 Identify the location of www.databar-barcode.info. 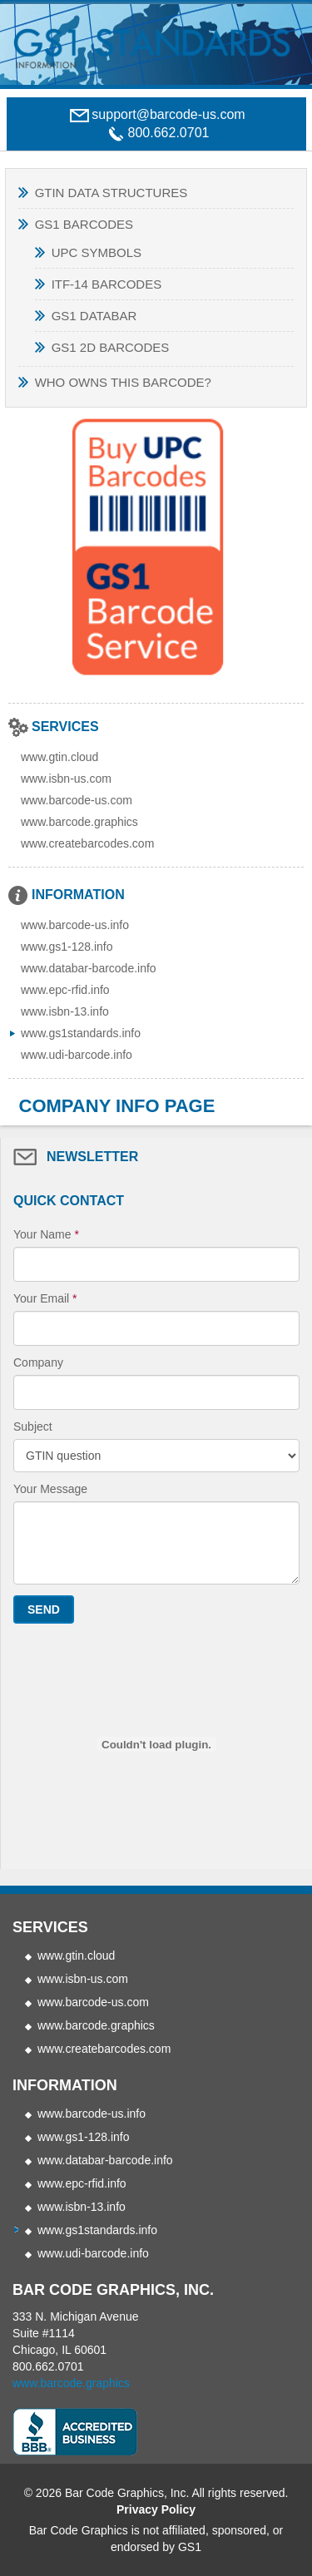
(88, 968).